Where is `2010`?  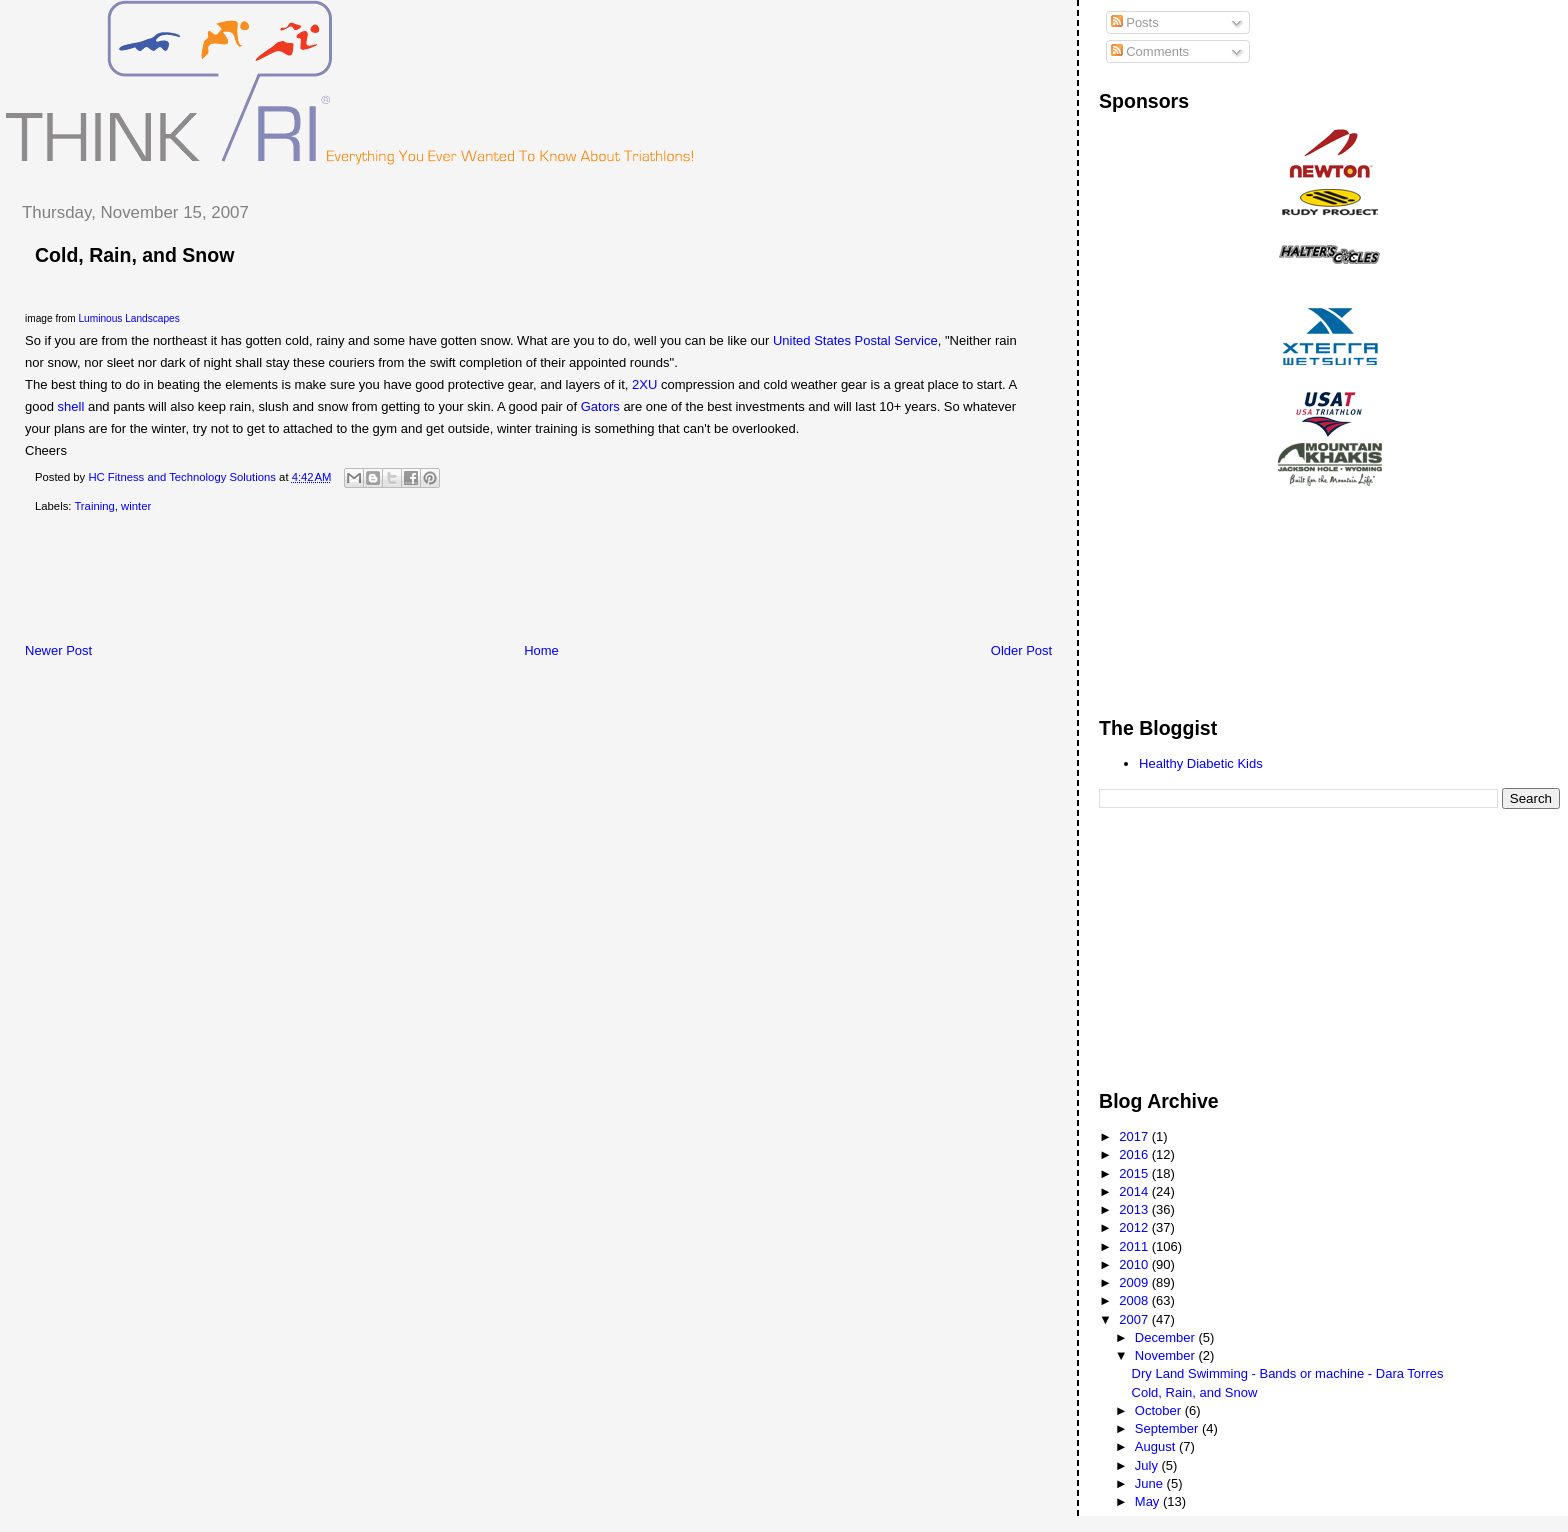 2010 is located at coordinates (1135, 1264).